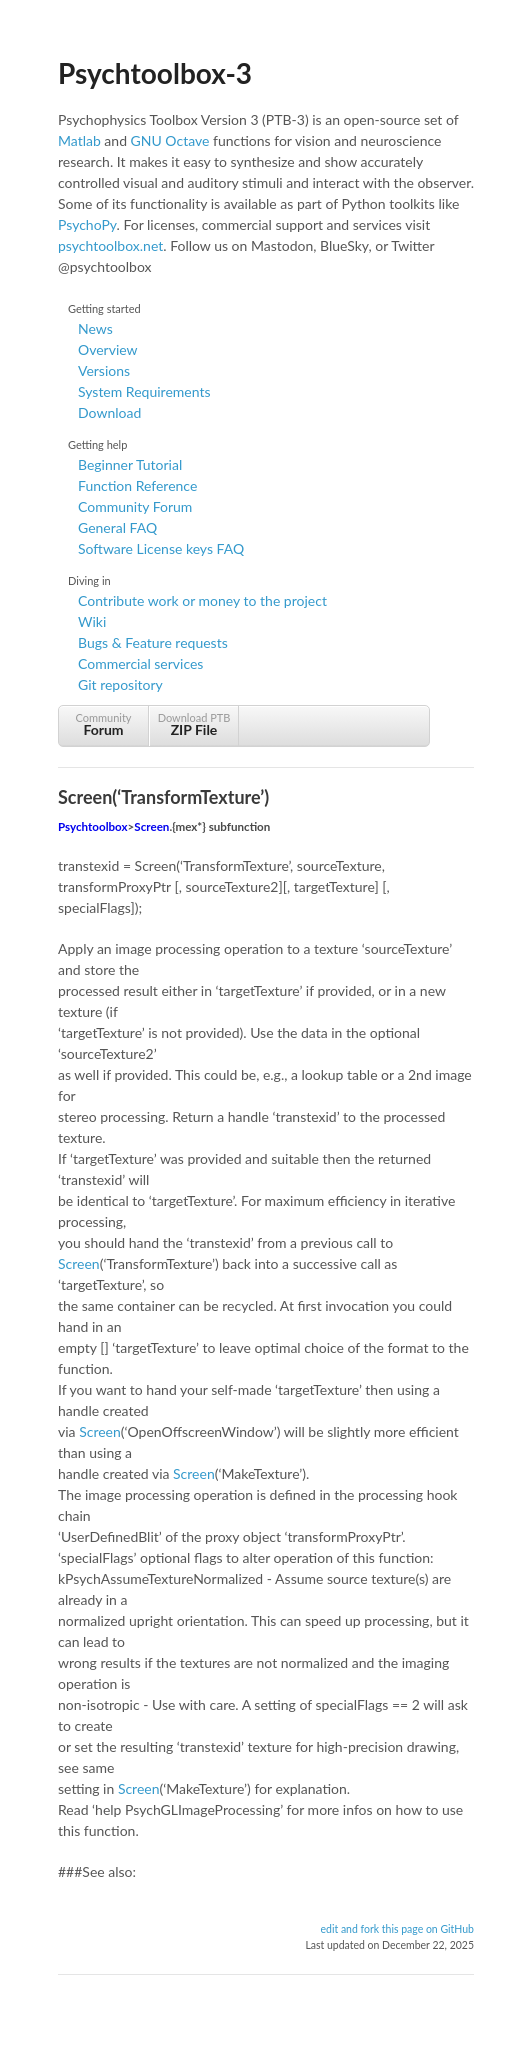 This screenshot has width=532, height=2053. Describe the element at coordinates (120, 684) in the screenshot. I see `Git repository` at that location.